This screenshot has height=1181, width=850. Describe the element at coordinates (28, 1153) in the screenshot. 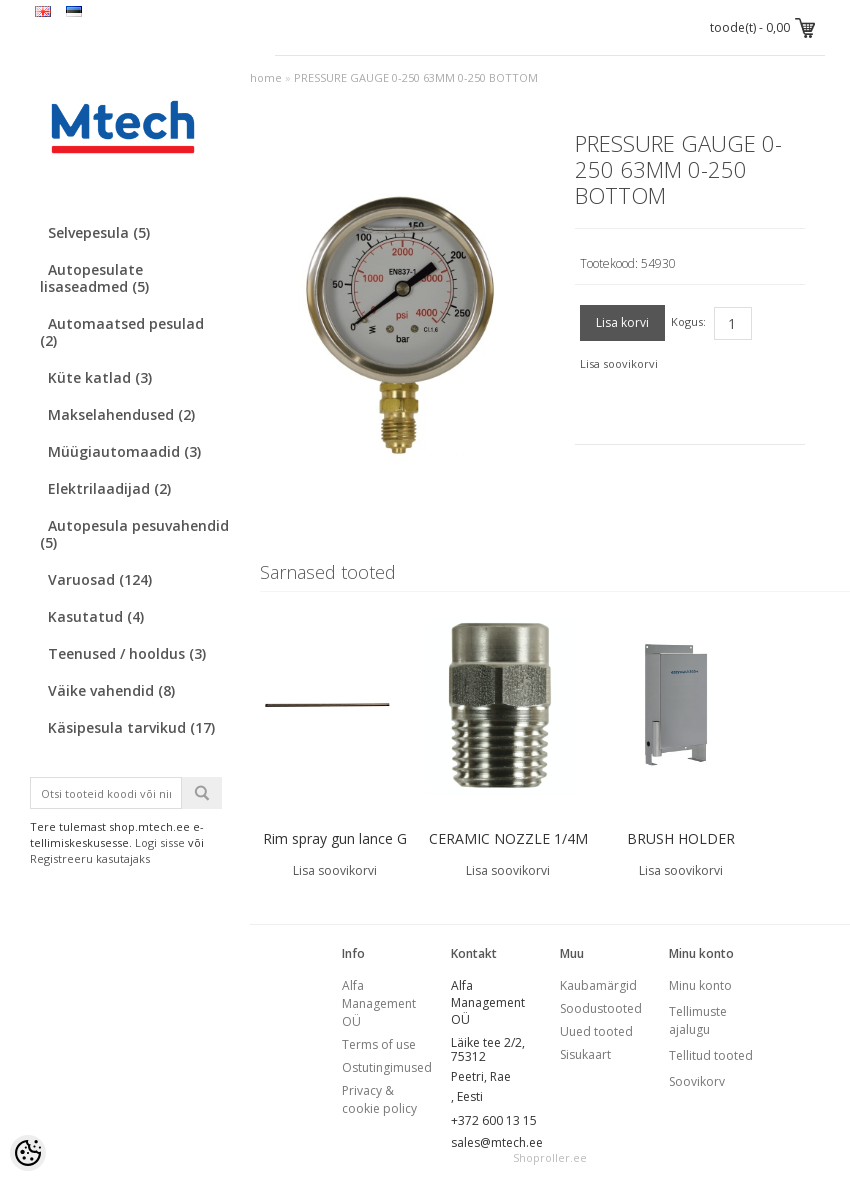

I see `[Cookie Preferences]` at that location.